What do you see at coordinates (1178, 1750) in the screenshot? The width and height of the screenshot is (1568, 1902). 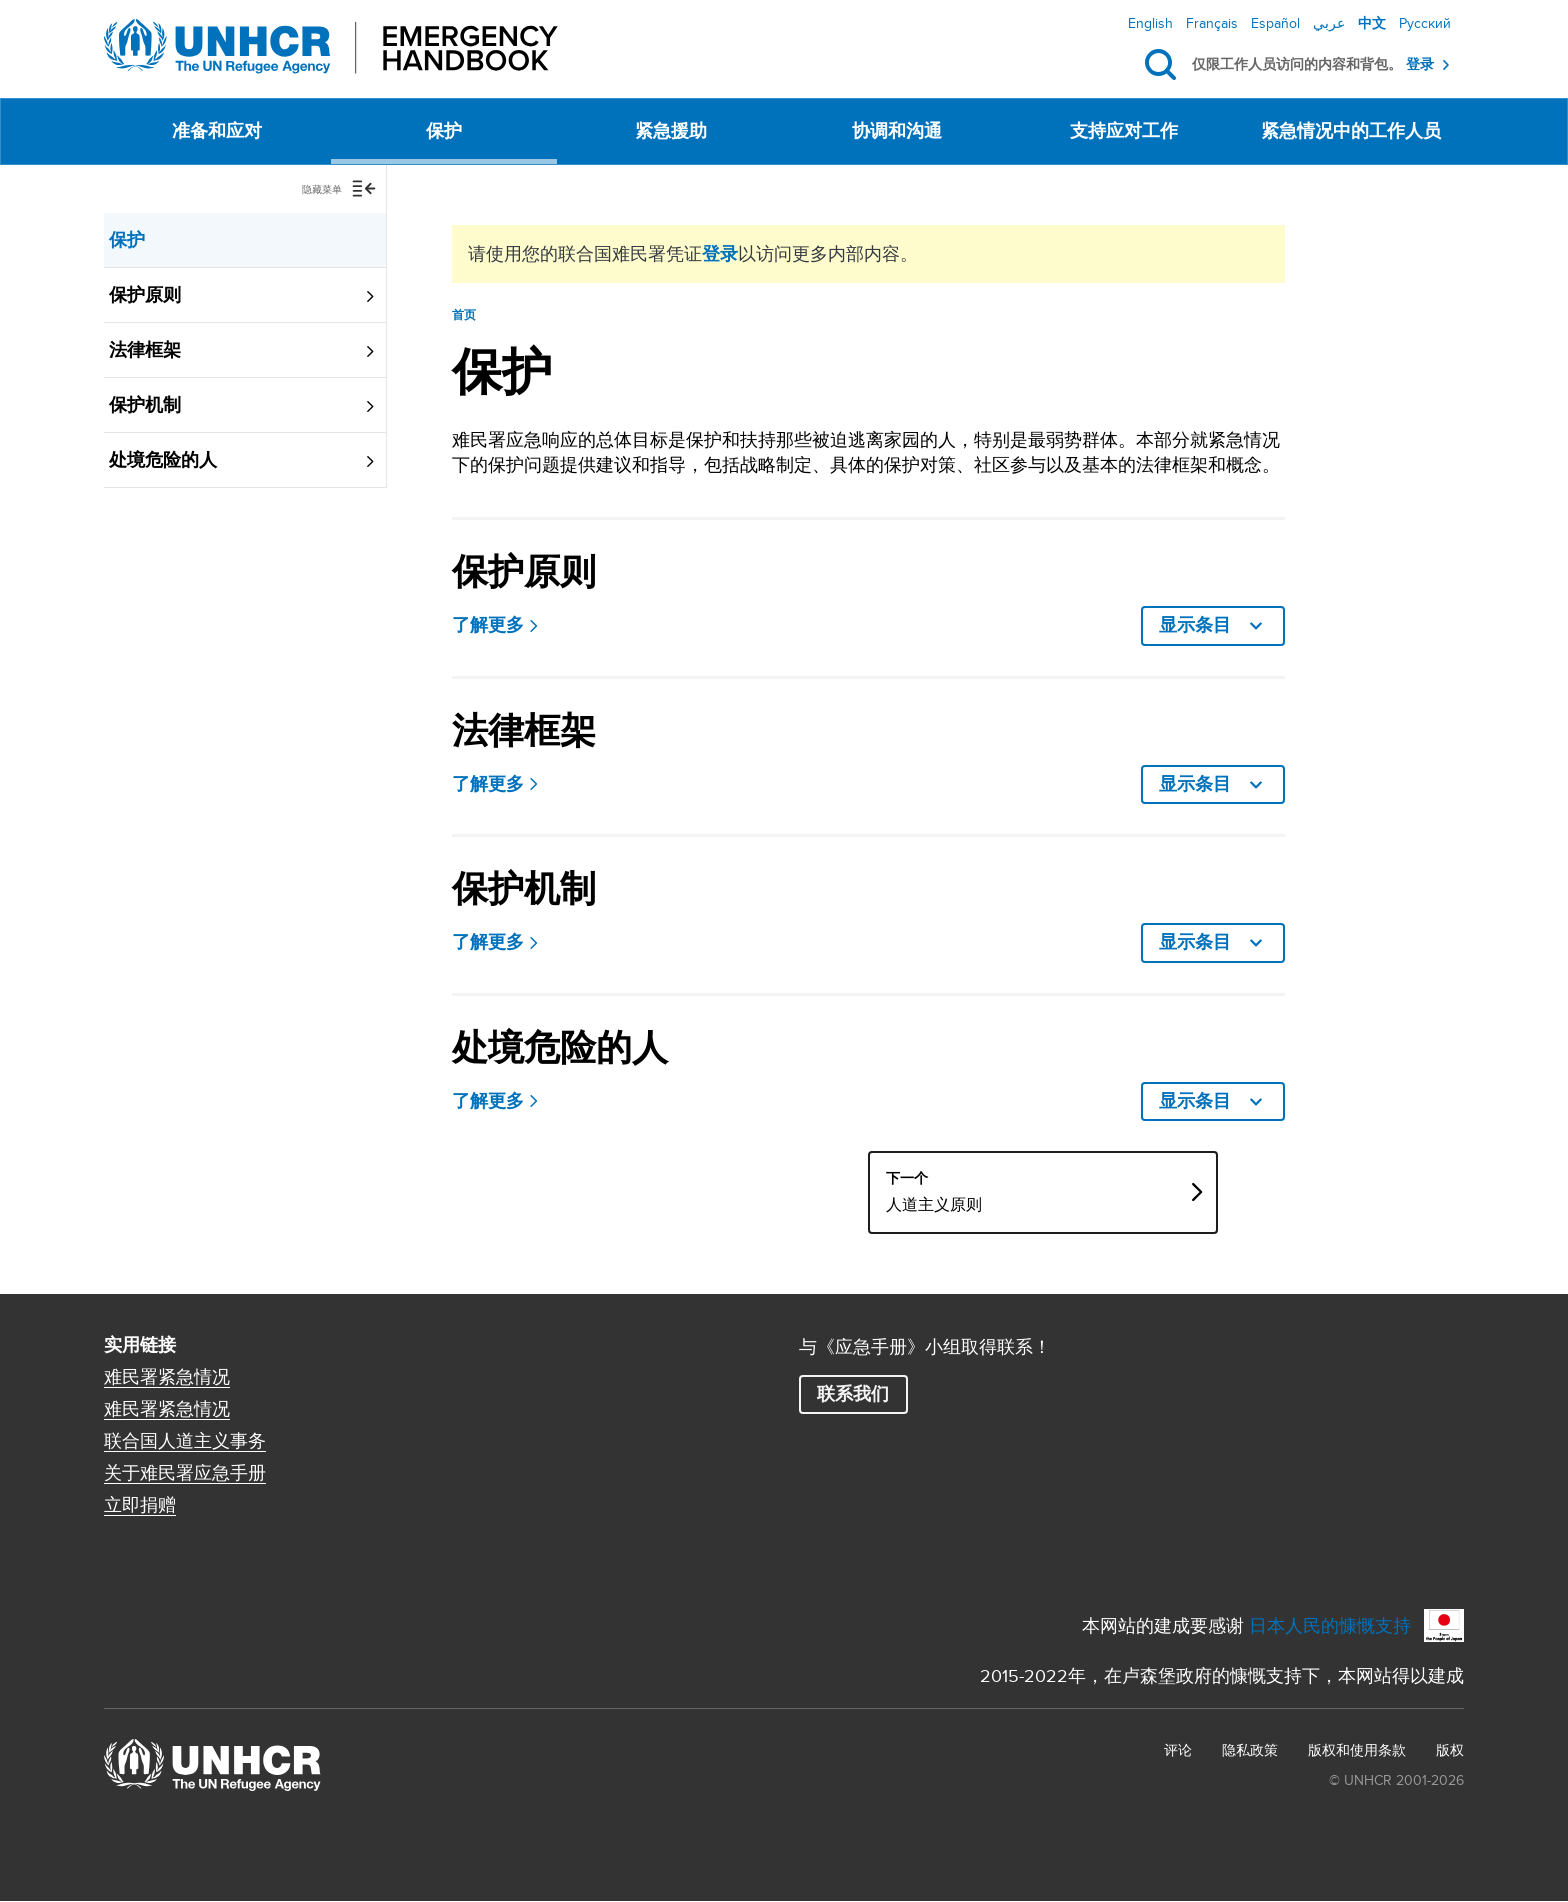 I see `评论` at bounding box center [1178, 1750].